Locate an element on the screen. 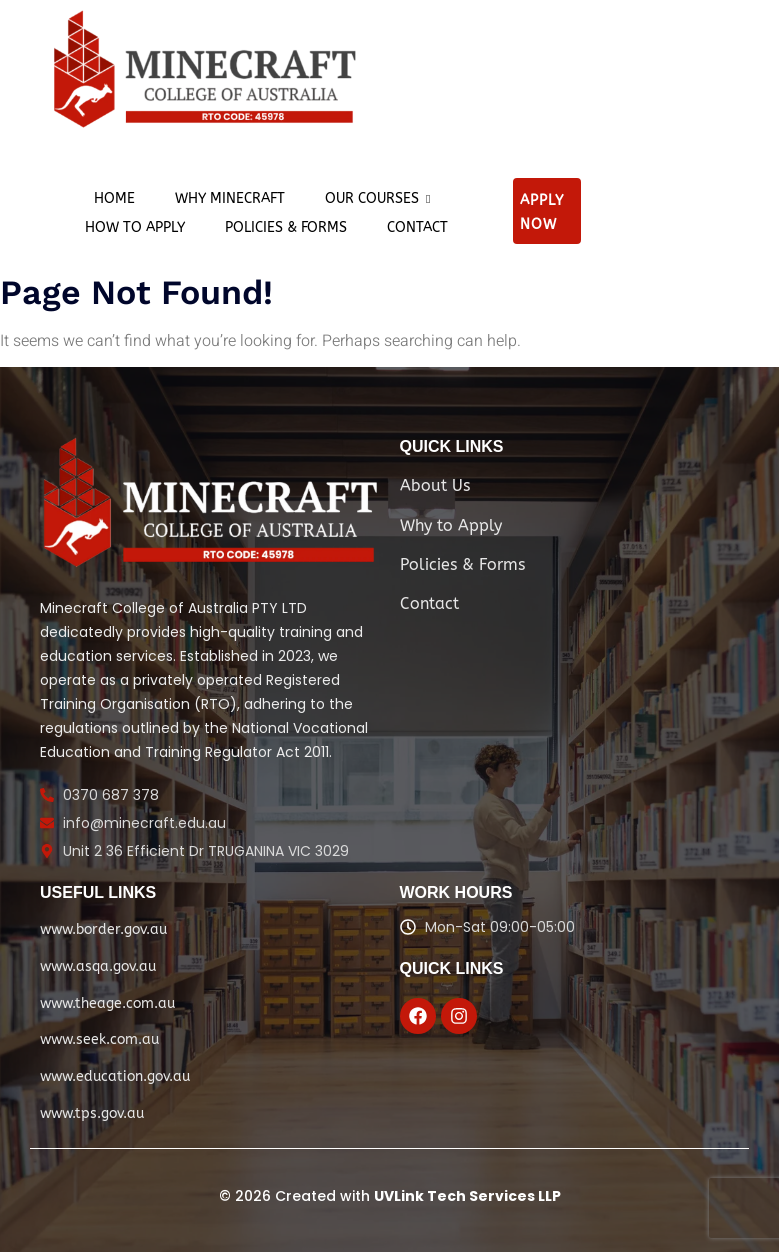  www.tps.gov.au is located at coordinates (92, 1113).